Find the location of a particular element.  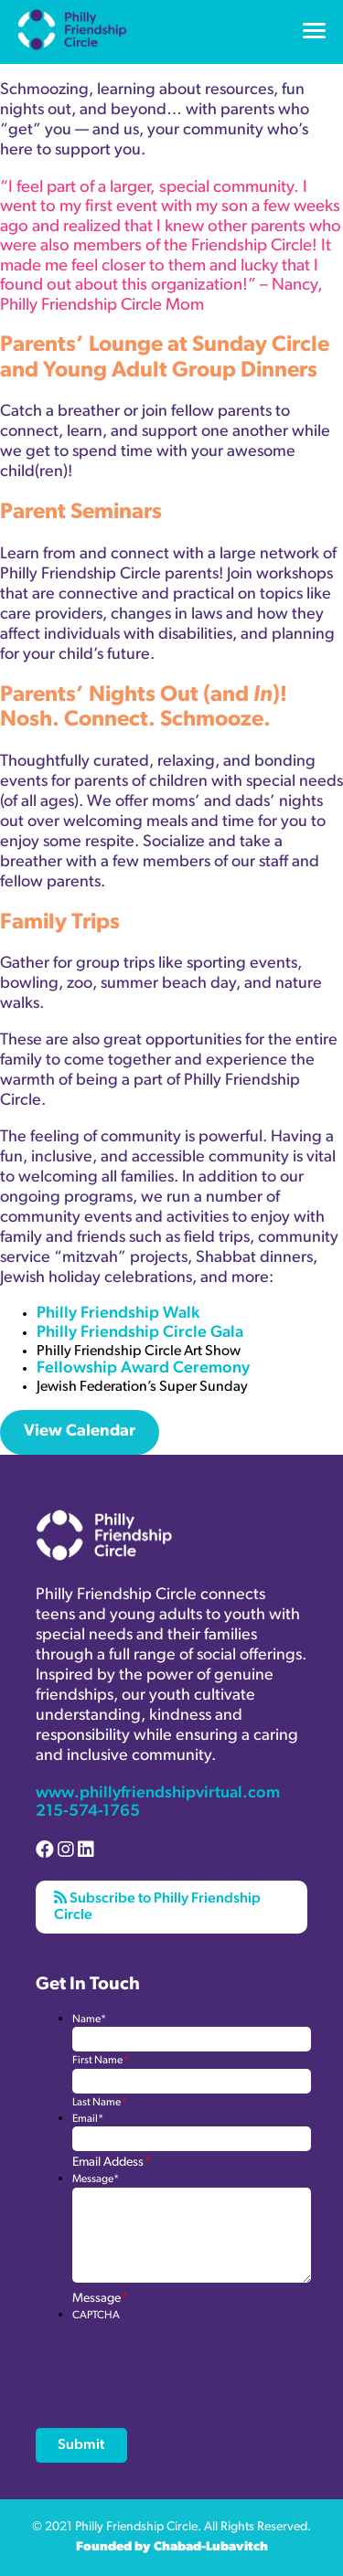

Email is located at coordinates (87, 2119).